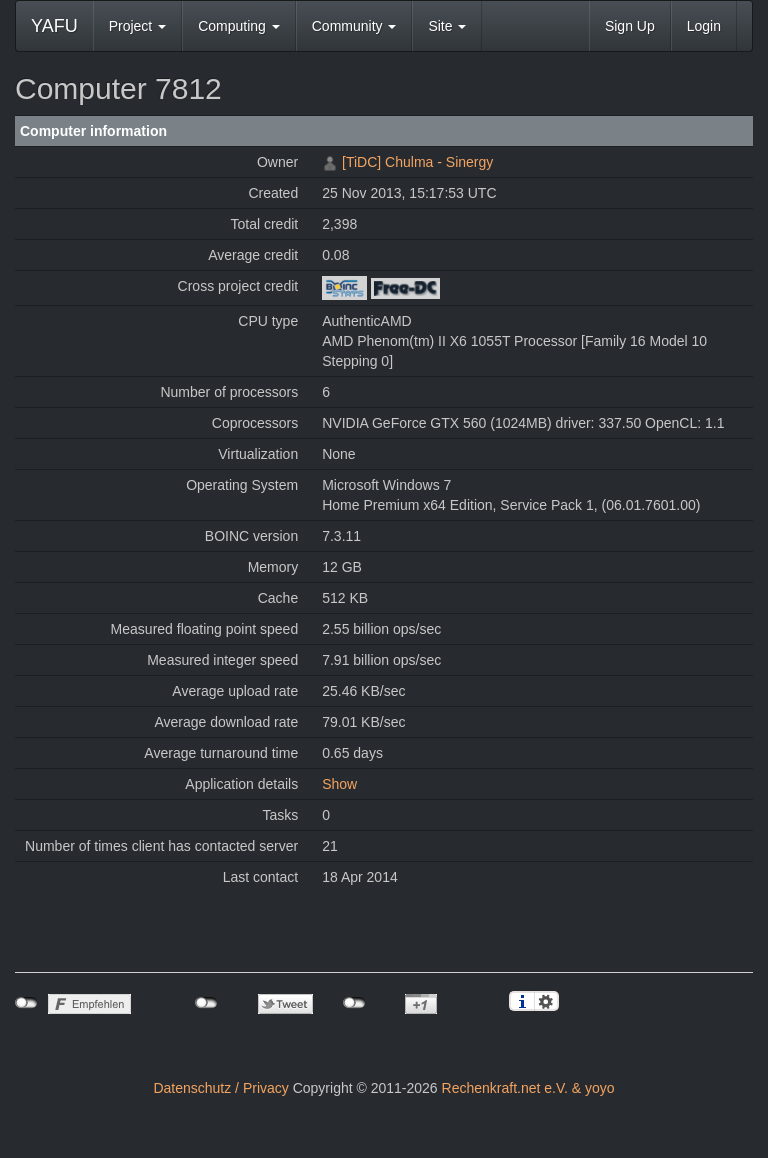 The width and height of the screenshot is (768, 1158). I want to click on Community, so click(354, 26).